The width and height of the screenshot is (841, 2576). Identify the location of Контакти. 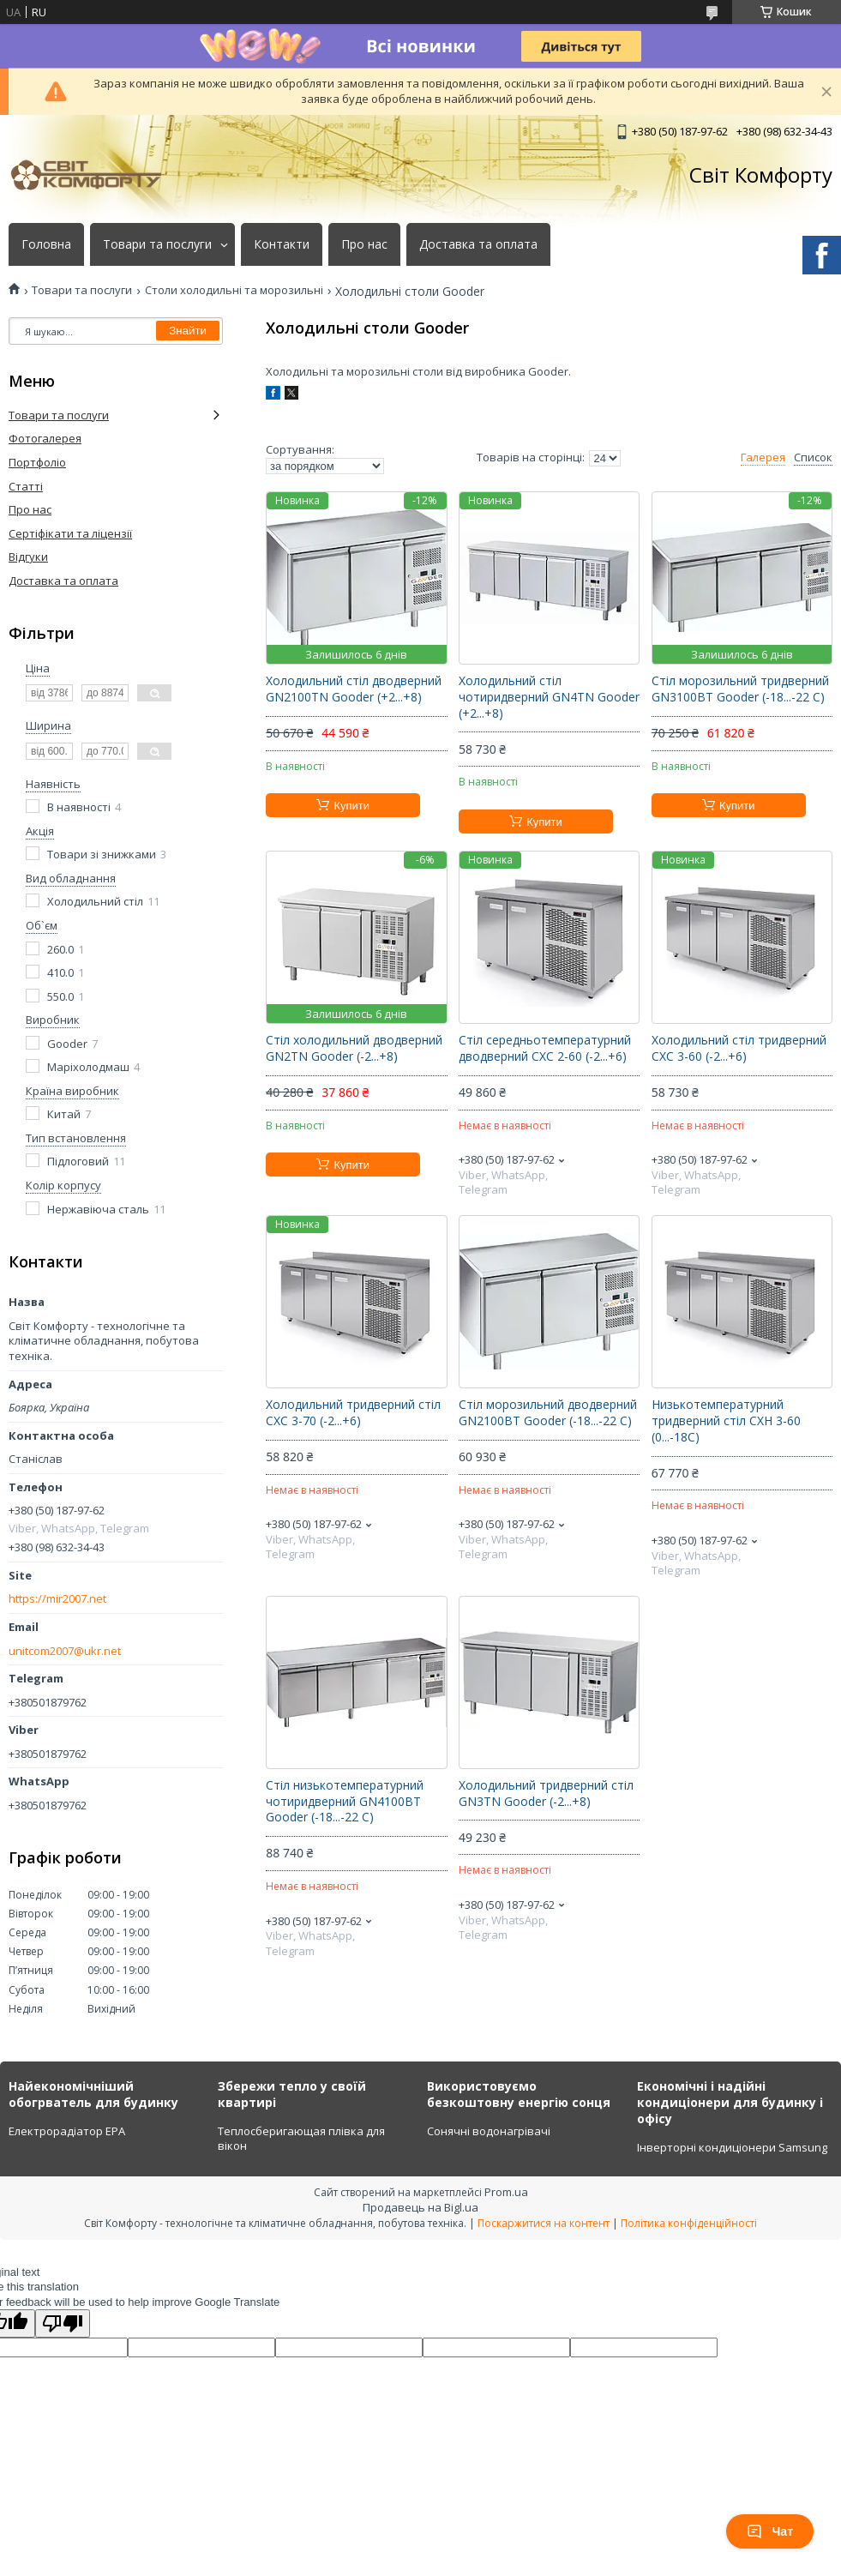
(281, 244).